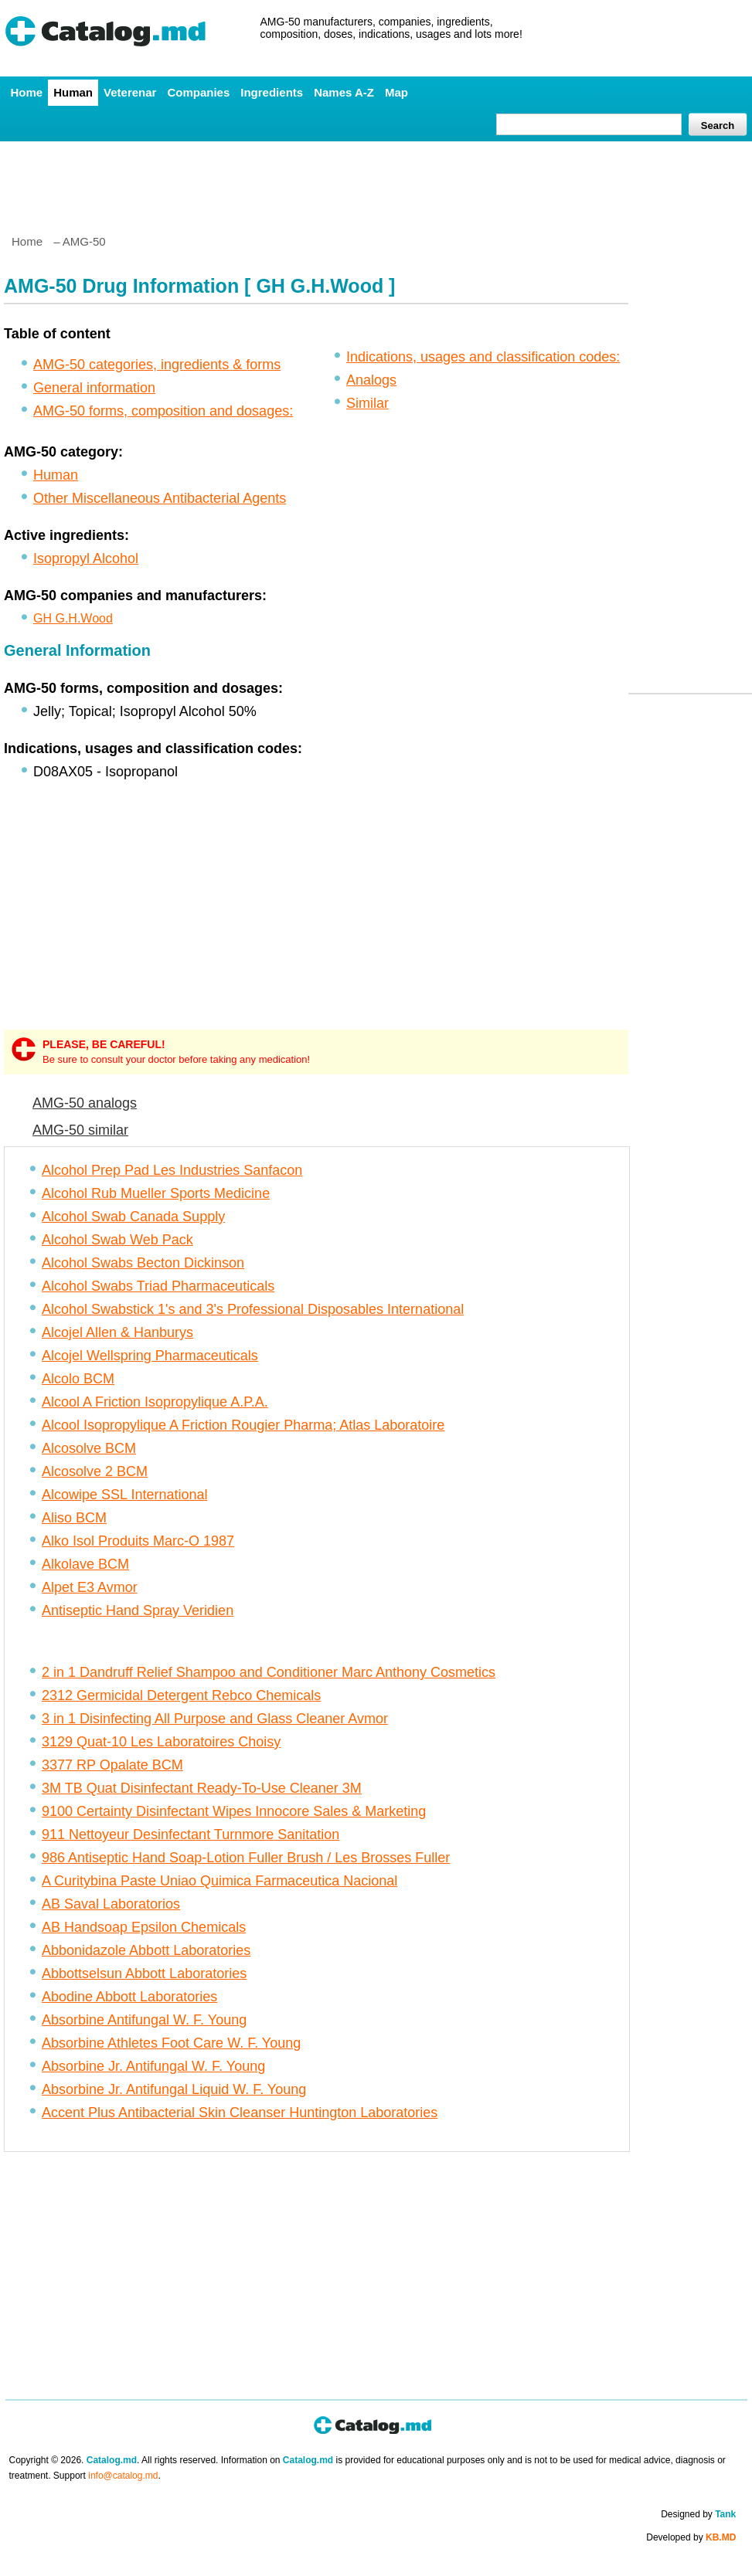 The width and height of the screenshot is (752, 2576). Describe the element at coordinates (190, 1834) in the screenshot. I see `911 Nettoyeur Desinfectant Turnmore Sanitation` at that location.